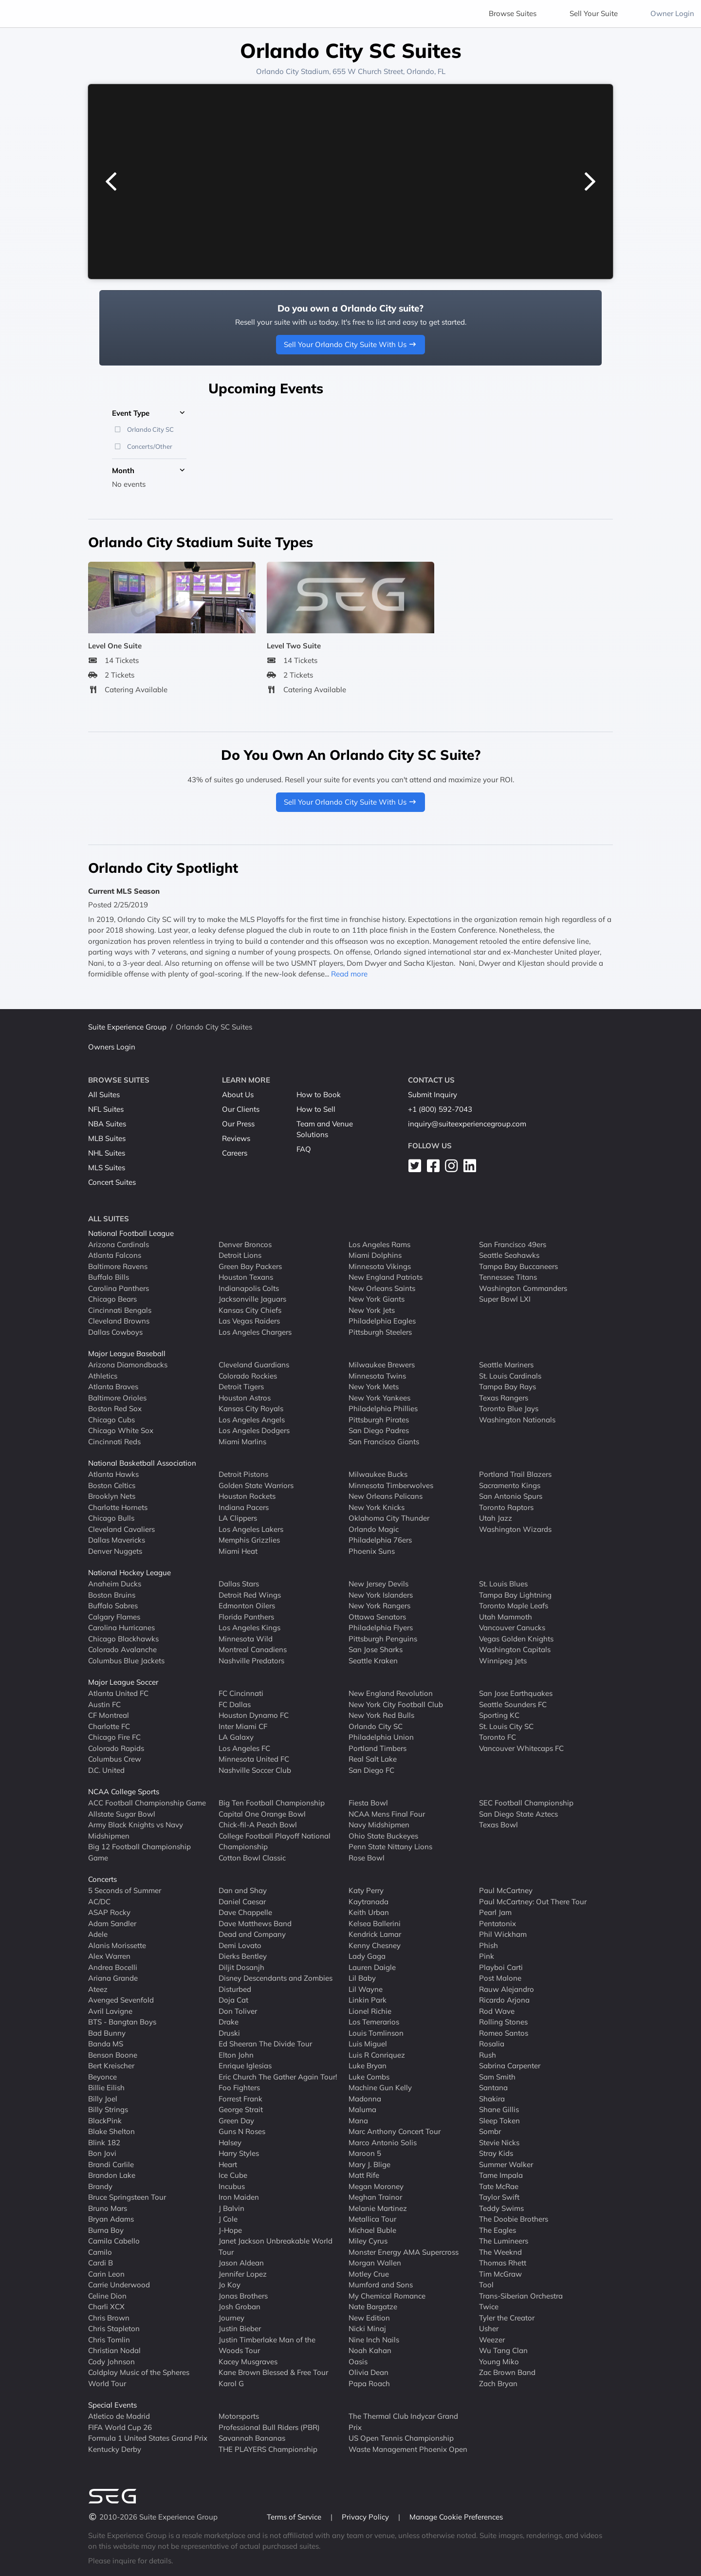  What do you see at coordinates (503, 2032) in the screenshot?
I see `Romeo Santos` at bounding box center [503, 2032].